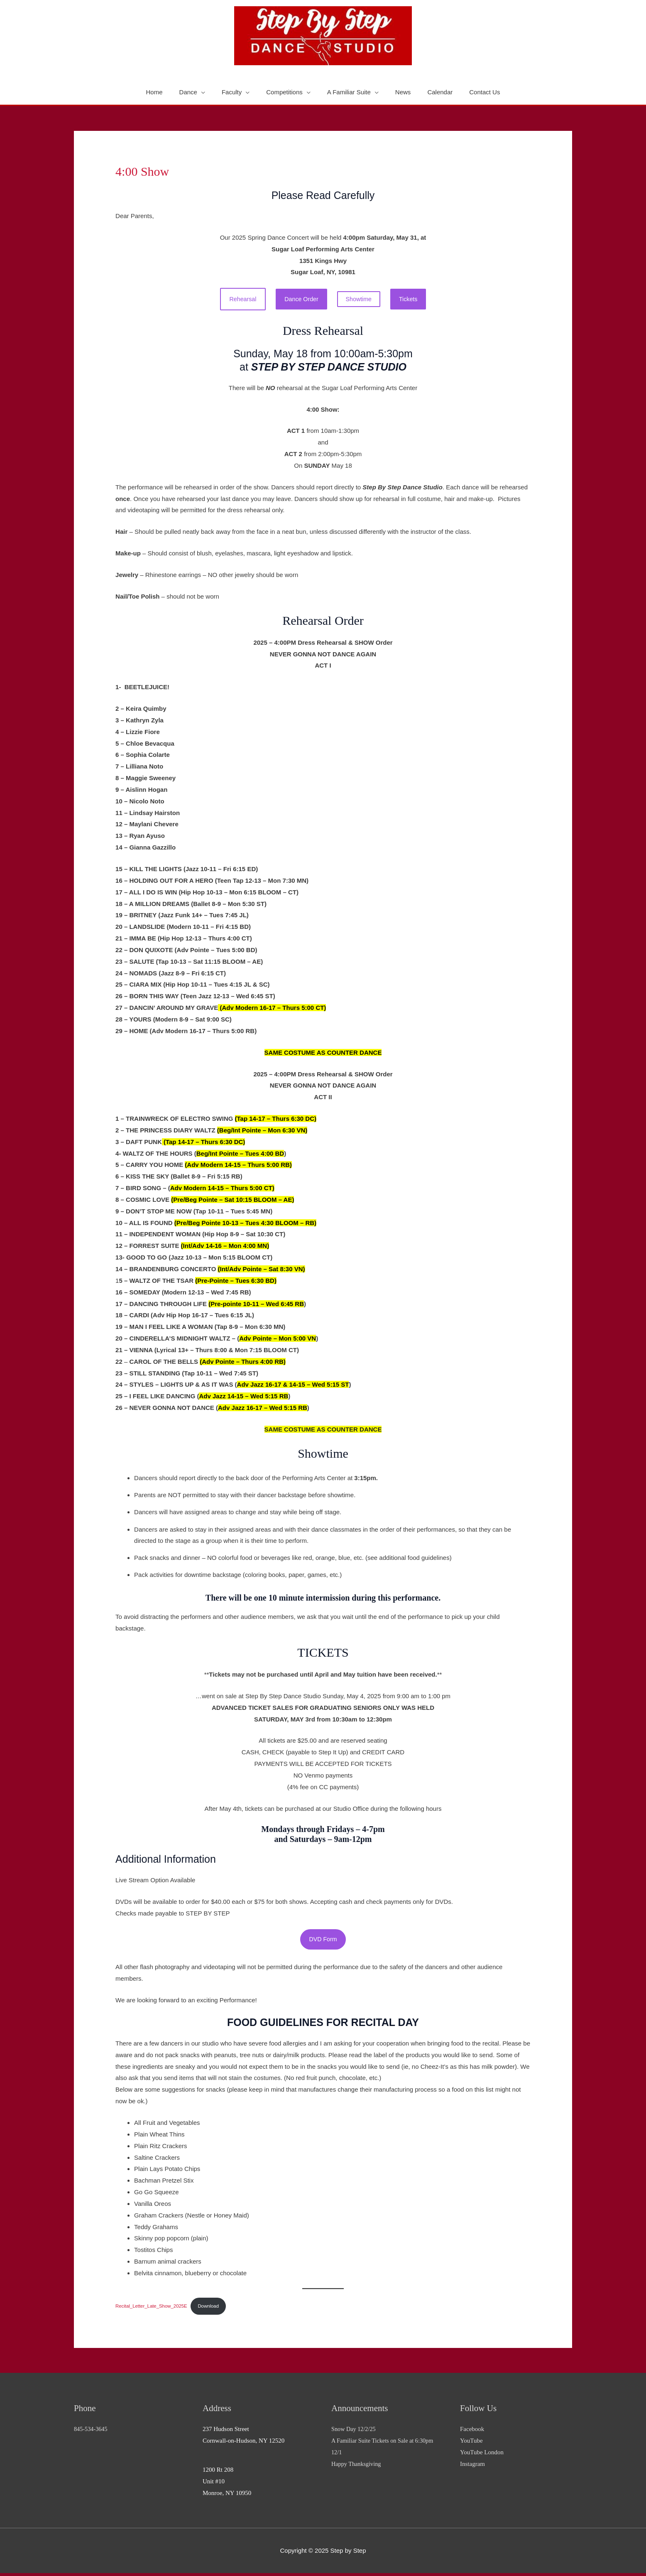 The width and height of the screenshot is (646, 2576). I want to click on Facebook, so click(472, 2432).